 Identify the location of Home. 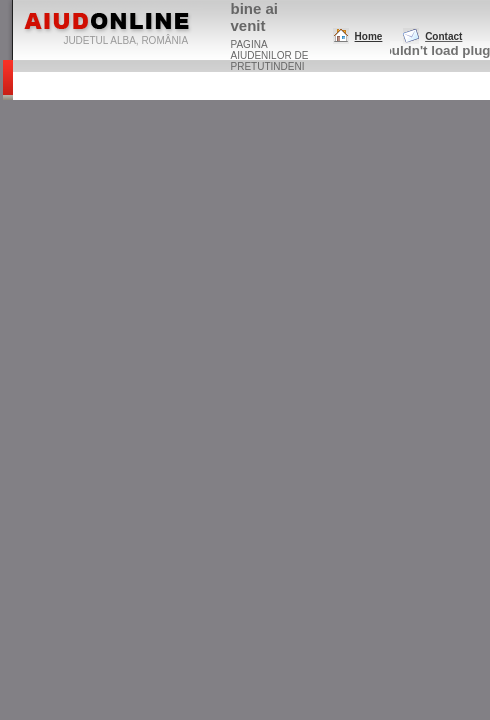
(369, 36).